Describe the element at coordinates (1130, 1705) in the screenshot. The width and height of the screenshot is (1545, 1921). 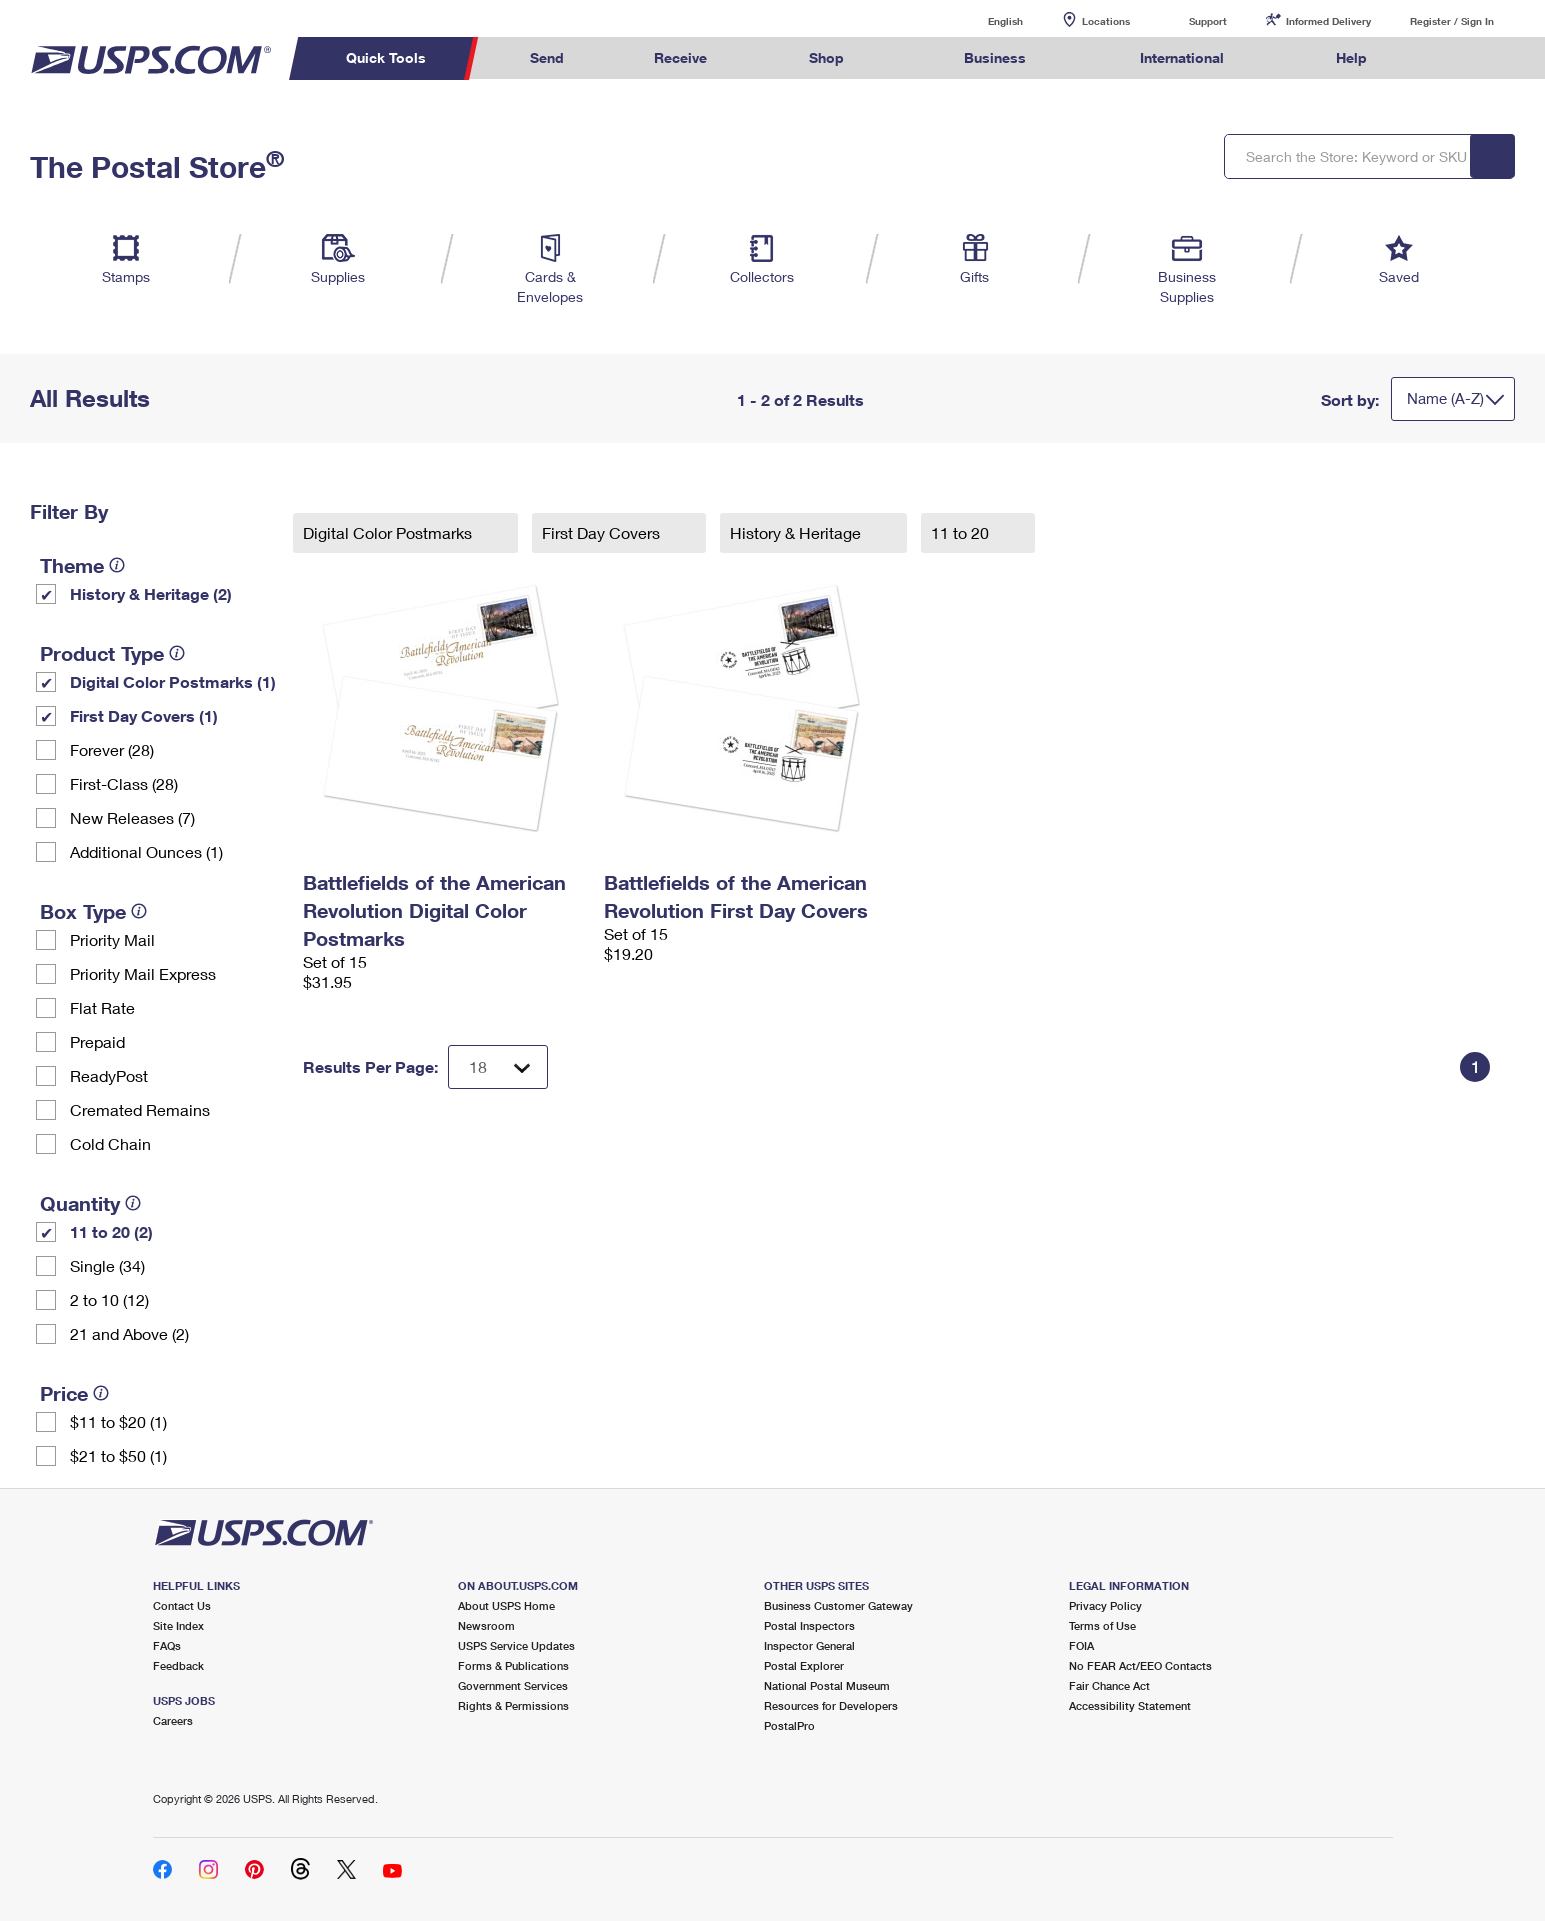
I see `Accessibility Statement` at that location.